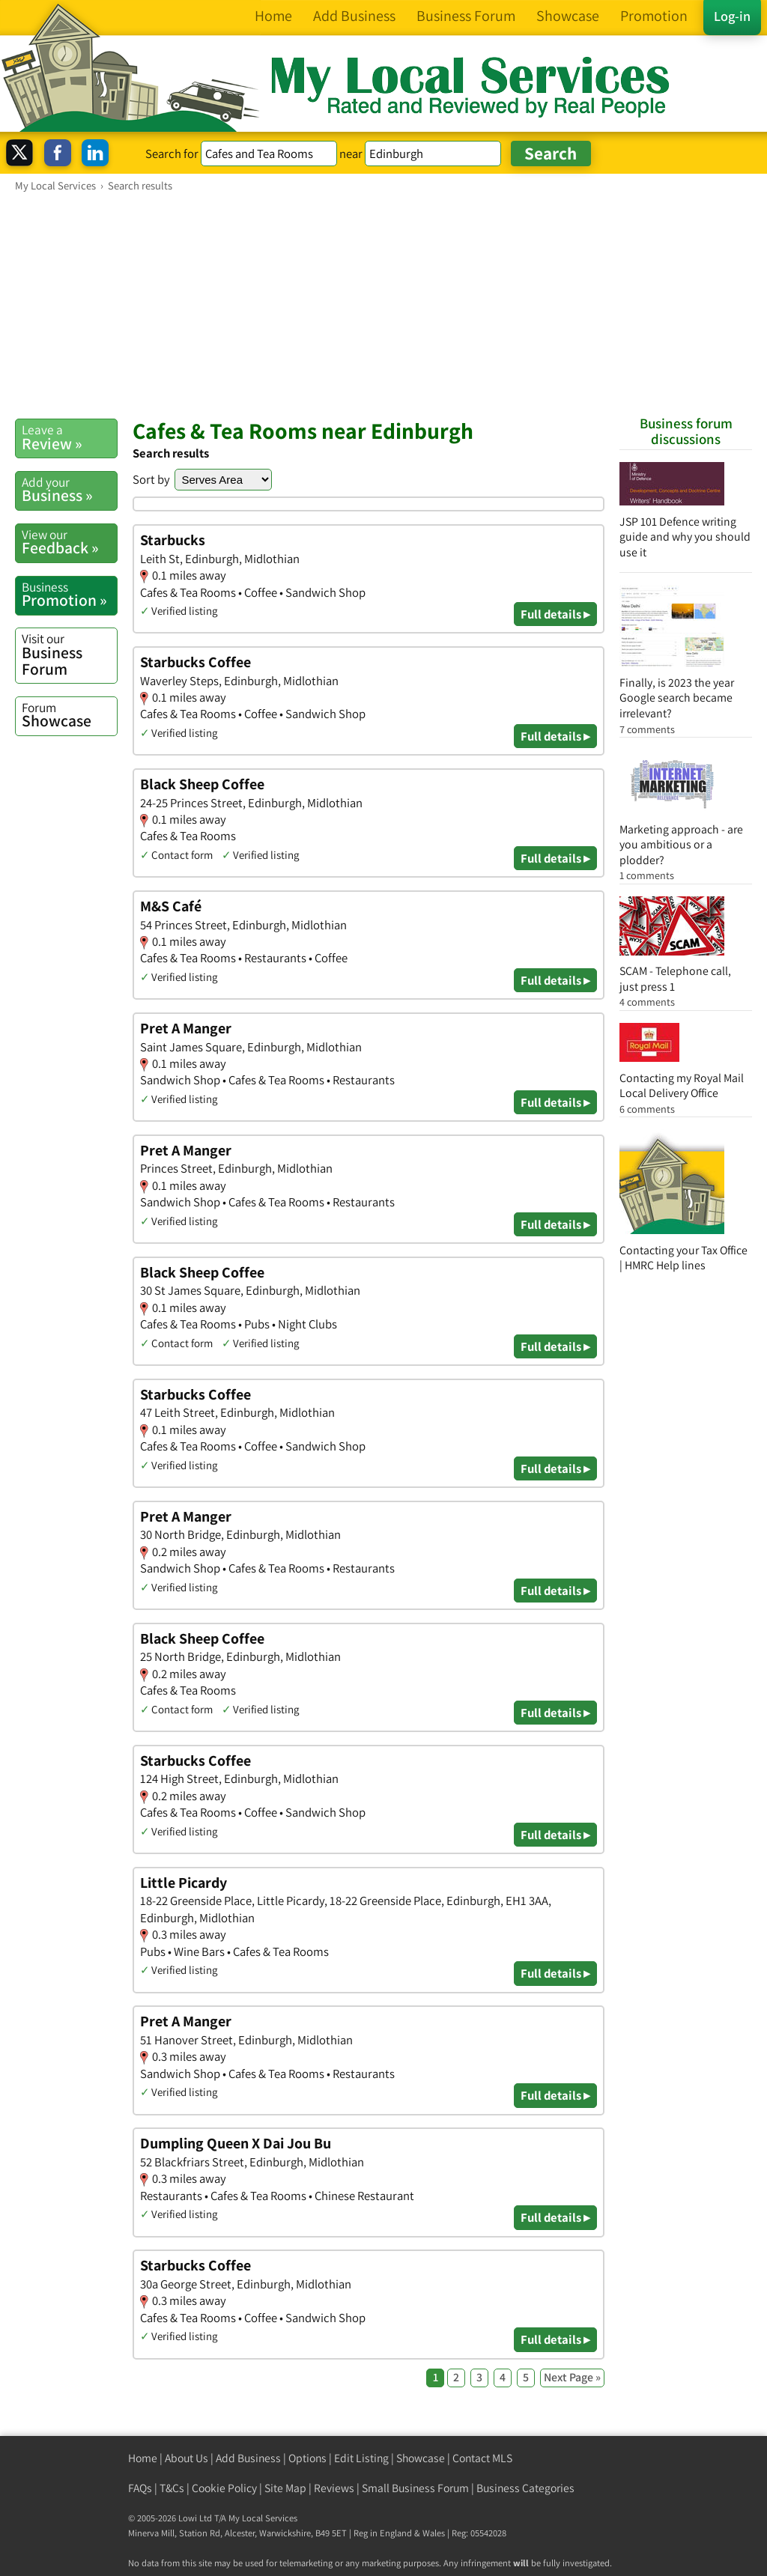 Image resolution: width=767 pixels, height=2576 pixels. What do you see at coordinates (69, 489) in the screenshot?
I see `Business »` at bounding box center [69, 489].